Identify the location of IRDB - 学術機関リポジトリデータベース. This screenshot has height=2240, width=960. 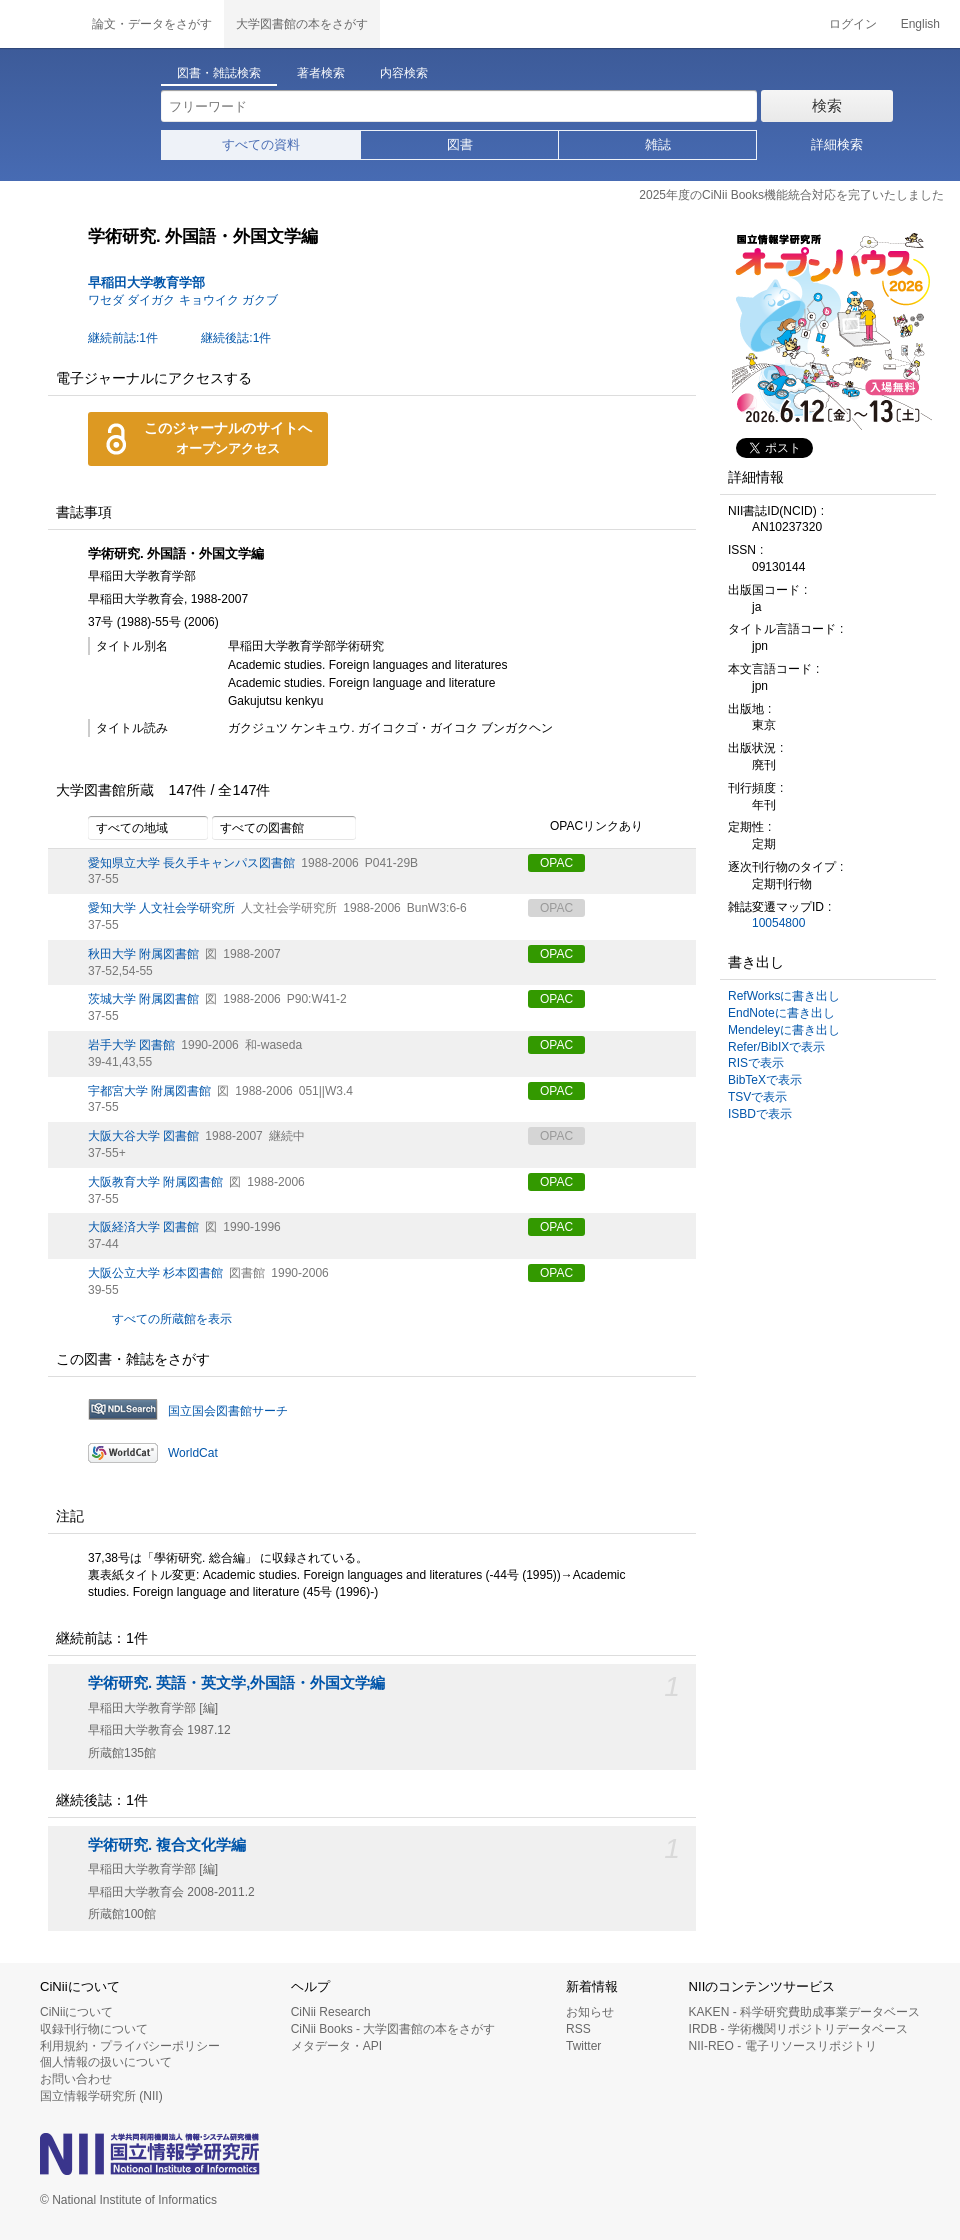
(798, 2029).